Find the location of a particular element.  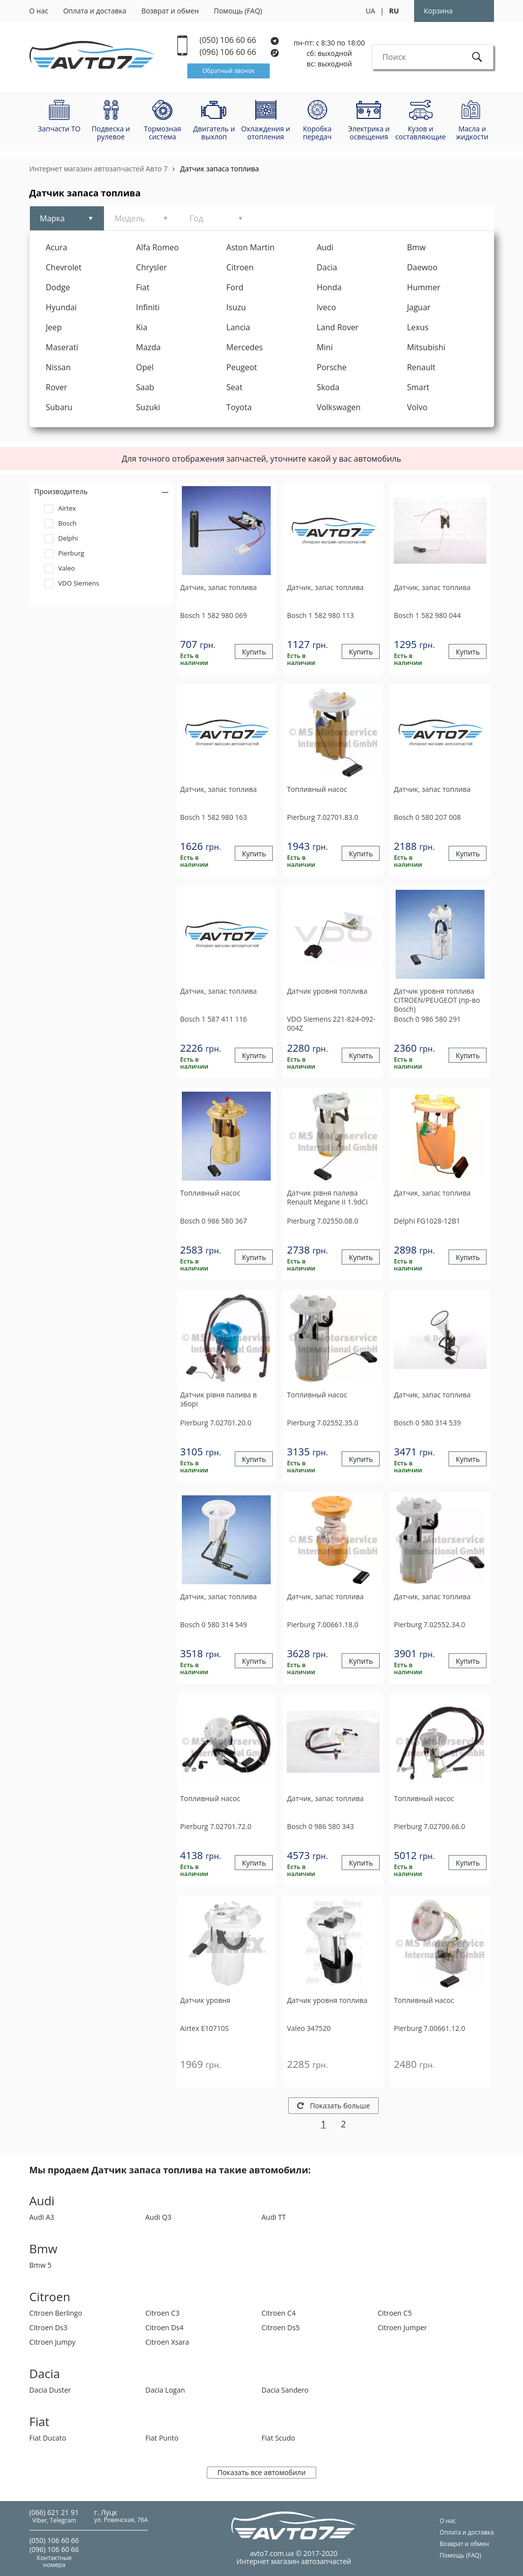

Fiat Scudo is located at coordinates (278, 2438).